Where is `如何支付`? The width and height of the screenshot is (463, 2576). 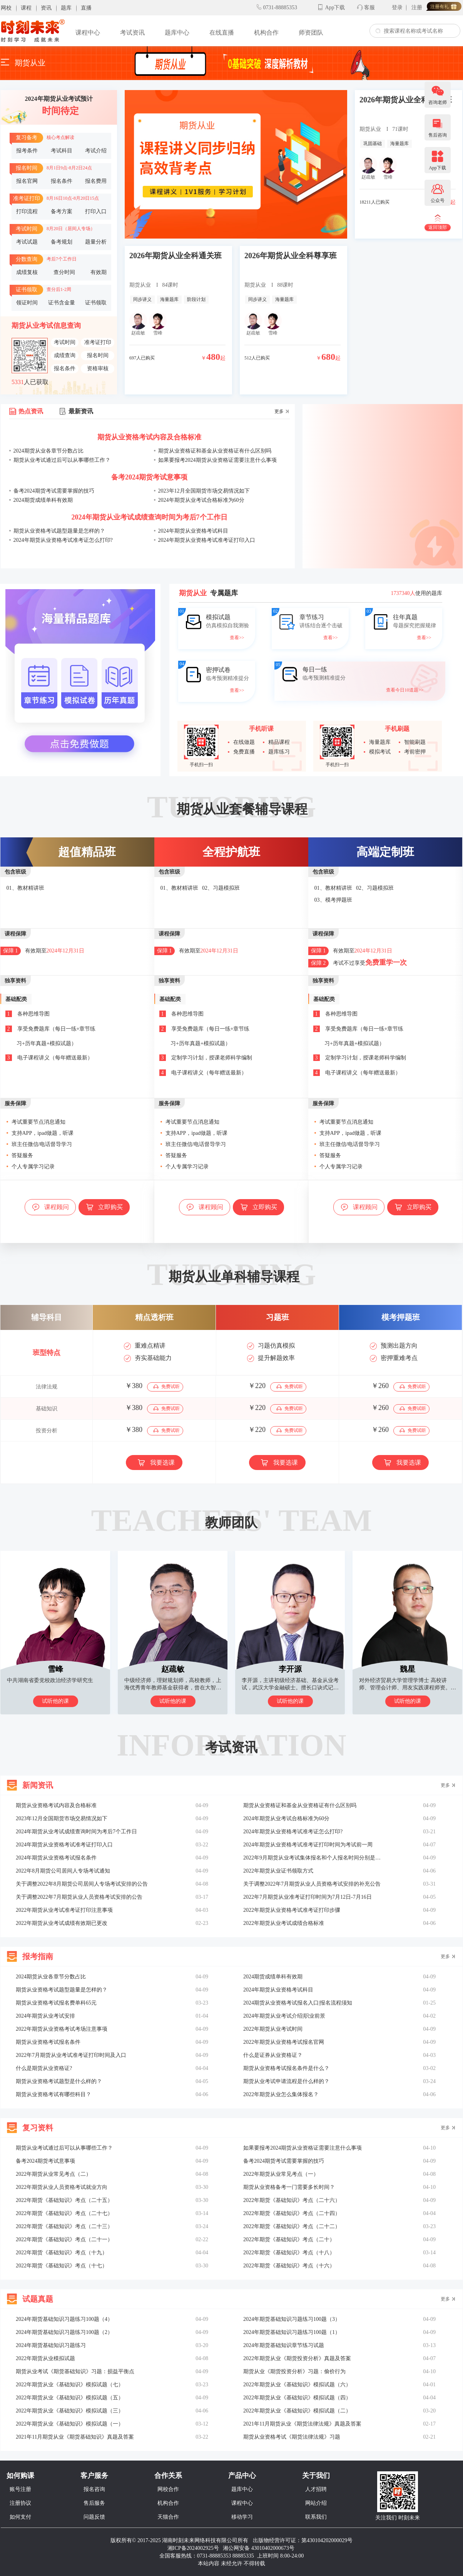 如何支付 is located at coordinates (20, 2517).